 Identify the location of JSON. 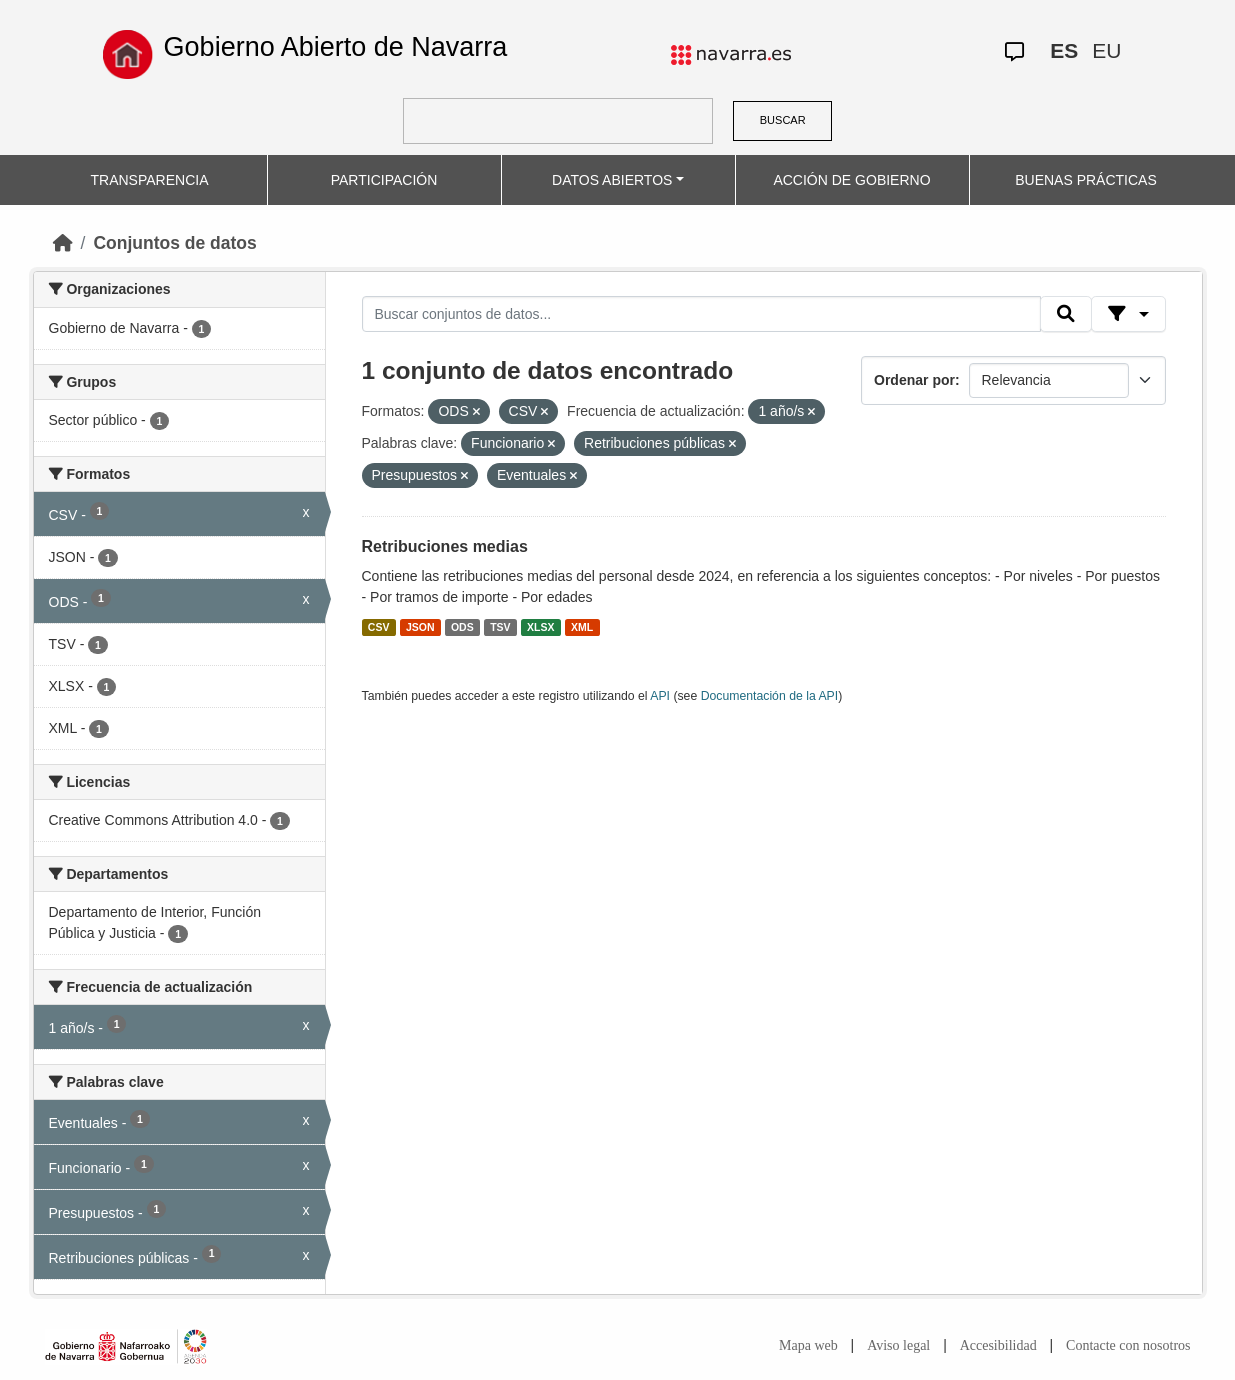
(420, 627).